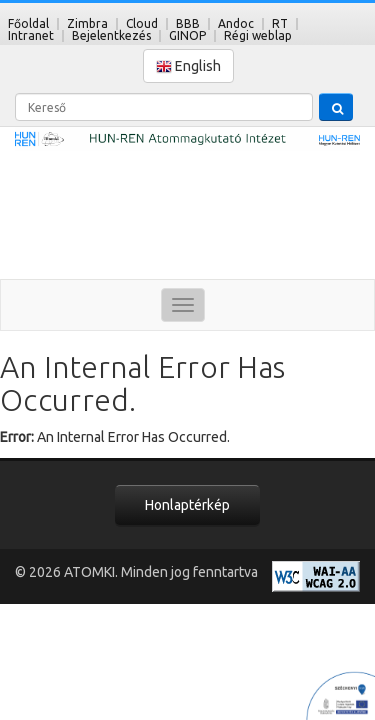 This screenshot has width=375, height=720. What do you see at coordinates (258, 35) in the screenshot?
I see `Régi weblap` at bounding box center [258, 35].